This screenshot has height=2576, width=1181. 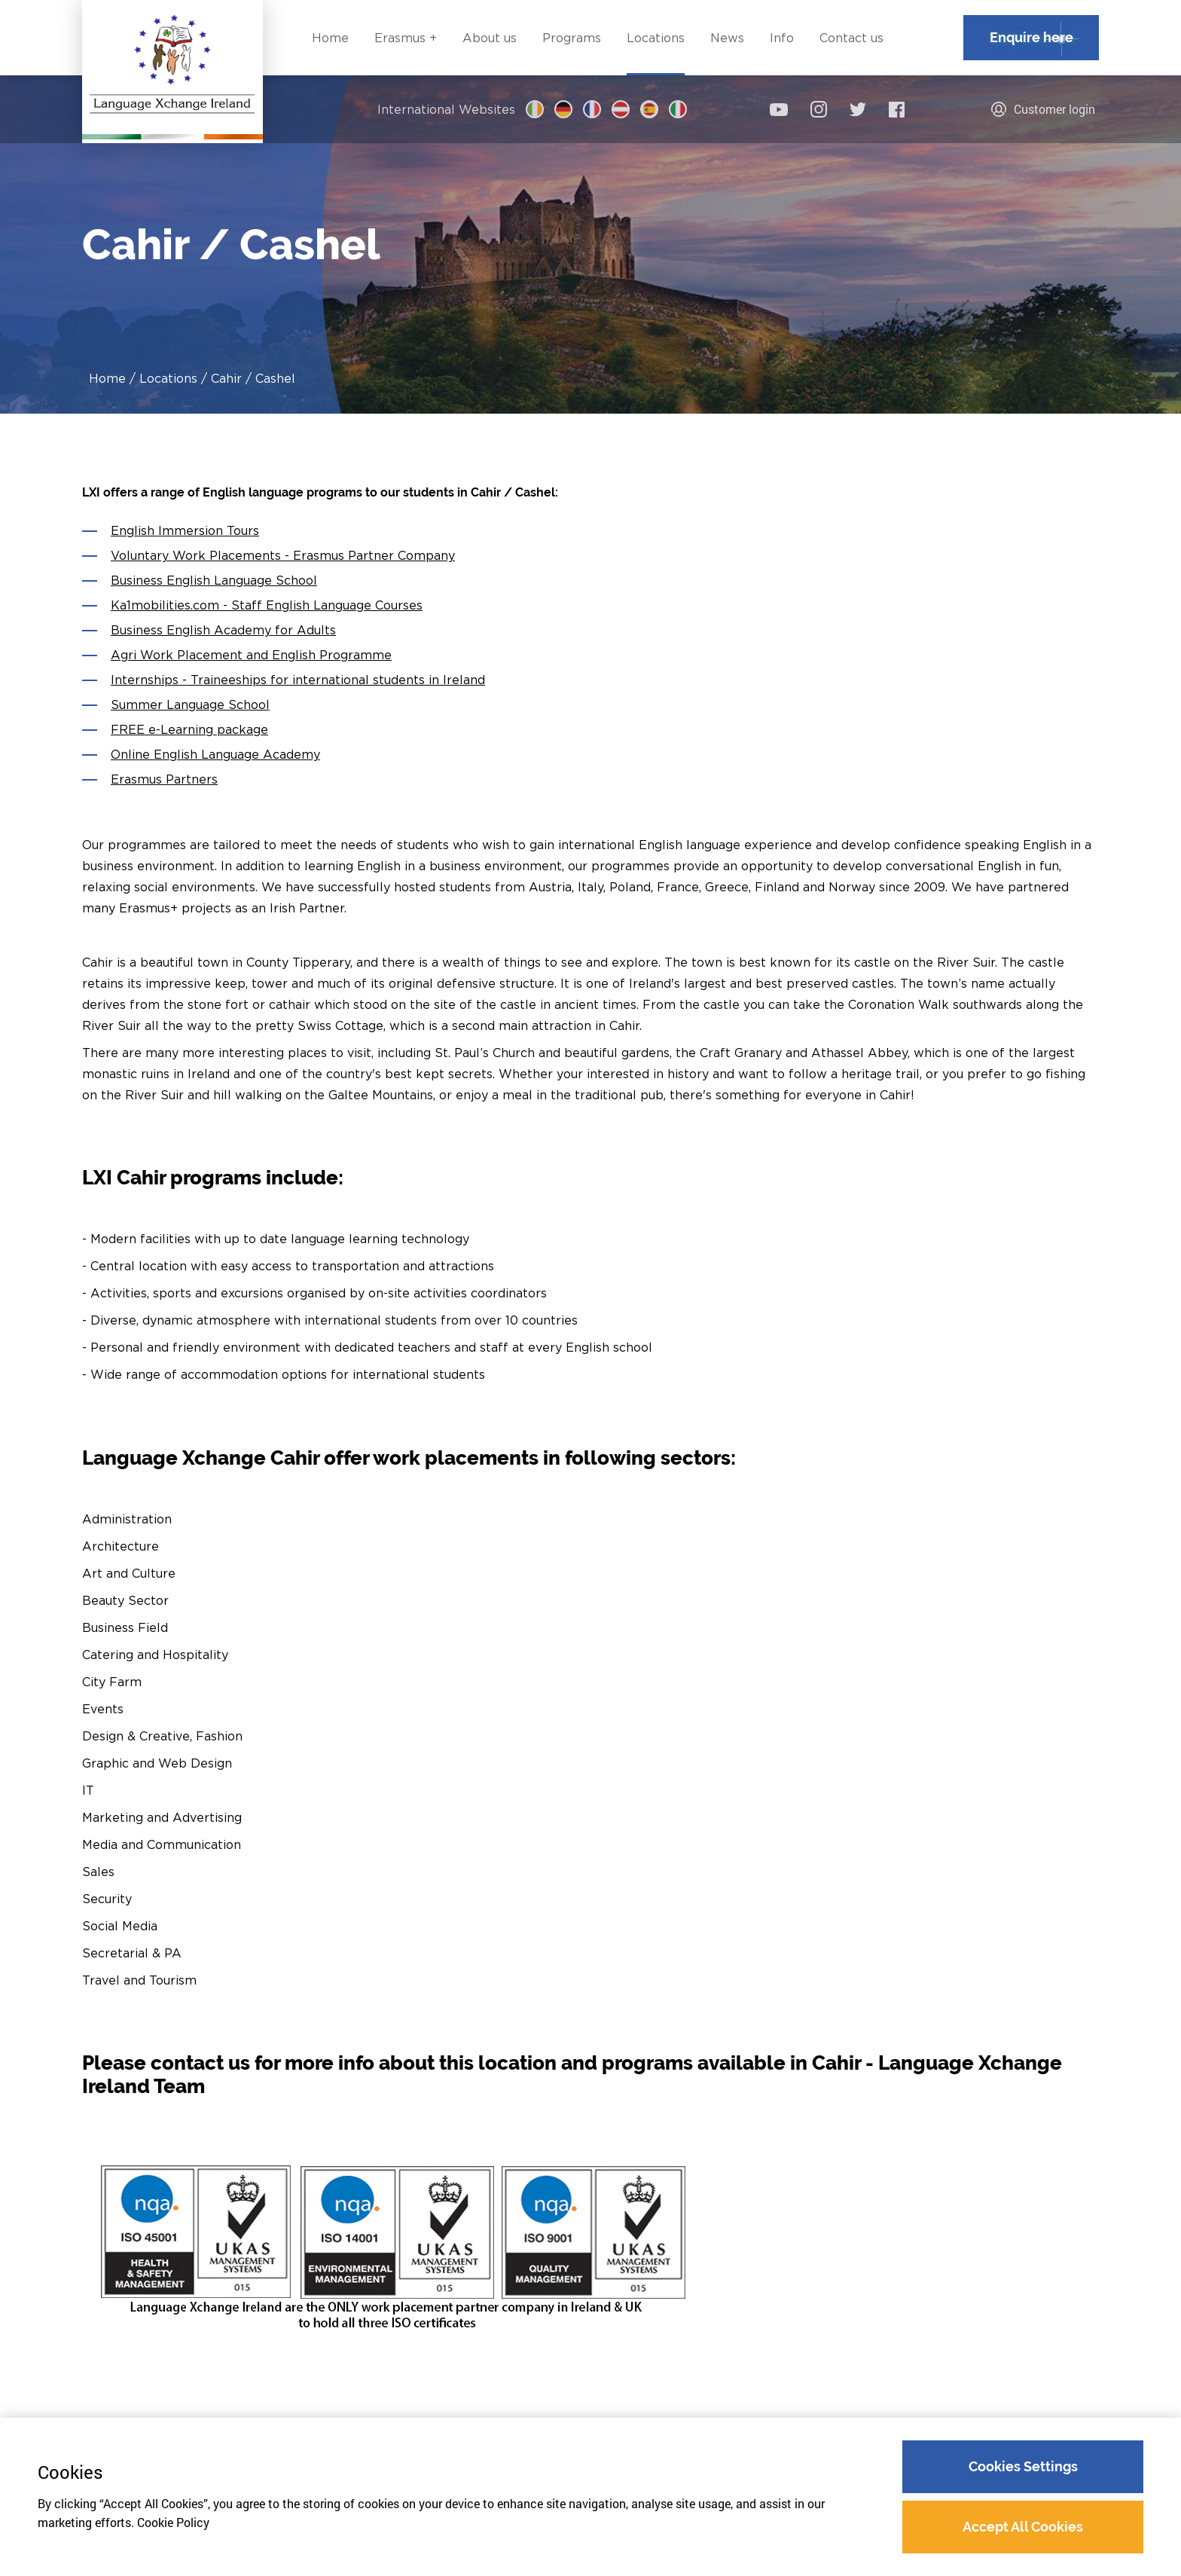 What do you see at coordinates (267, 605) in the screenshot?
I see `Ka1mobilities.com - Staff English Language Courses` at bounding box center [267, 605].